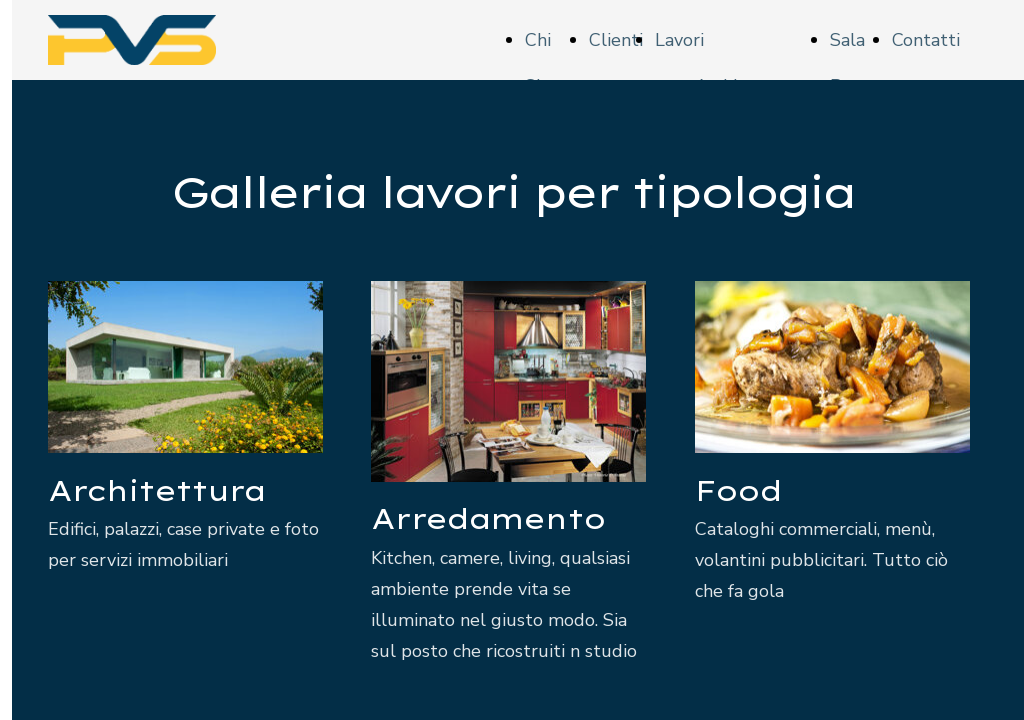 The width and height of the screenshot is (1024, 720). Describe the element at coordinates (926, 40) in the screenshot. I see `Contatti` at that location.